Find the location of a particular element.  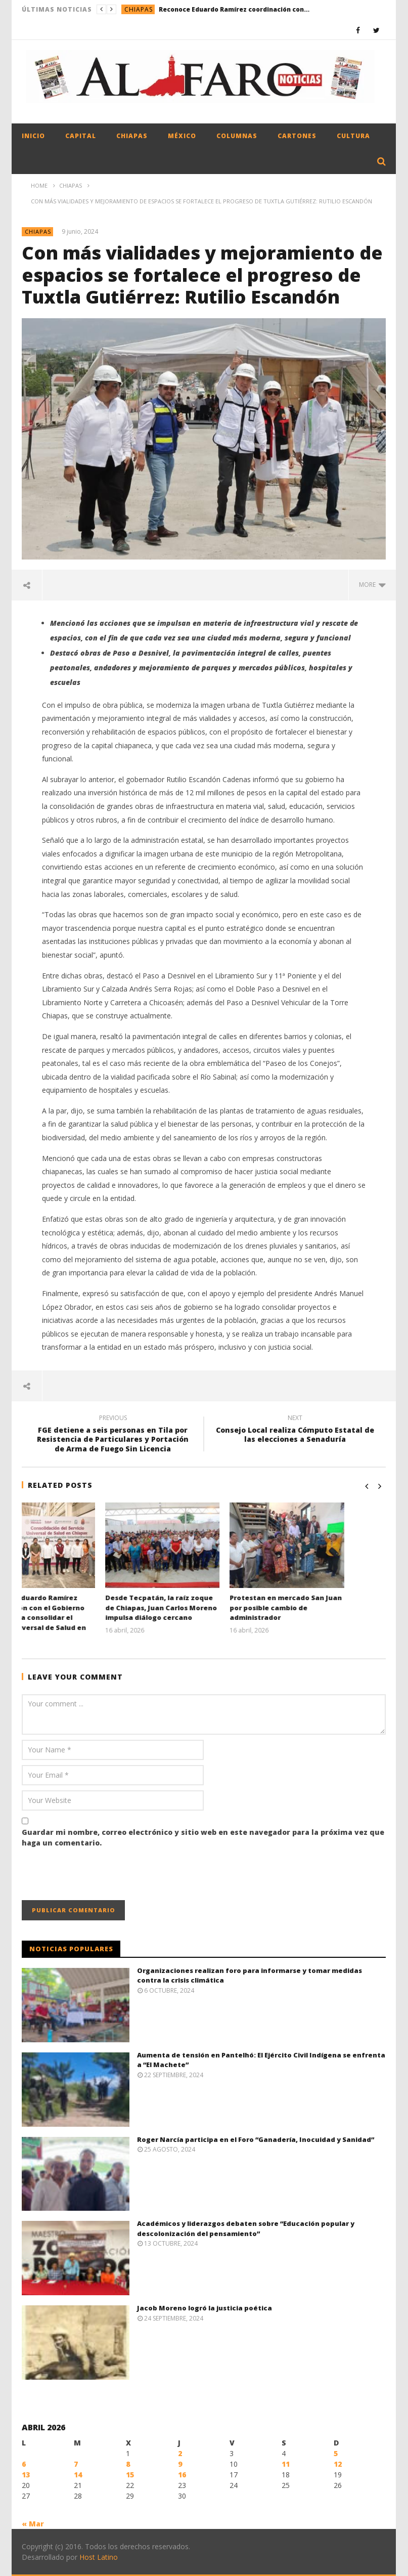

« Mar is located at coordinates (33, 2523).